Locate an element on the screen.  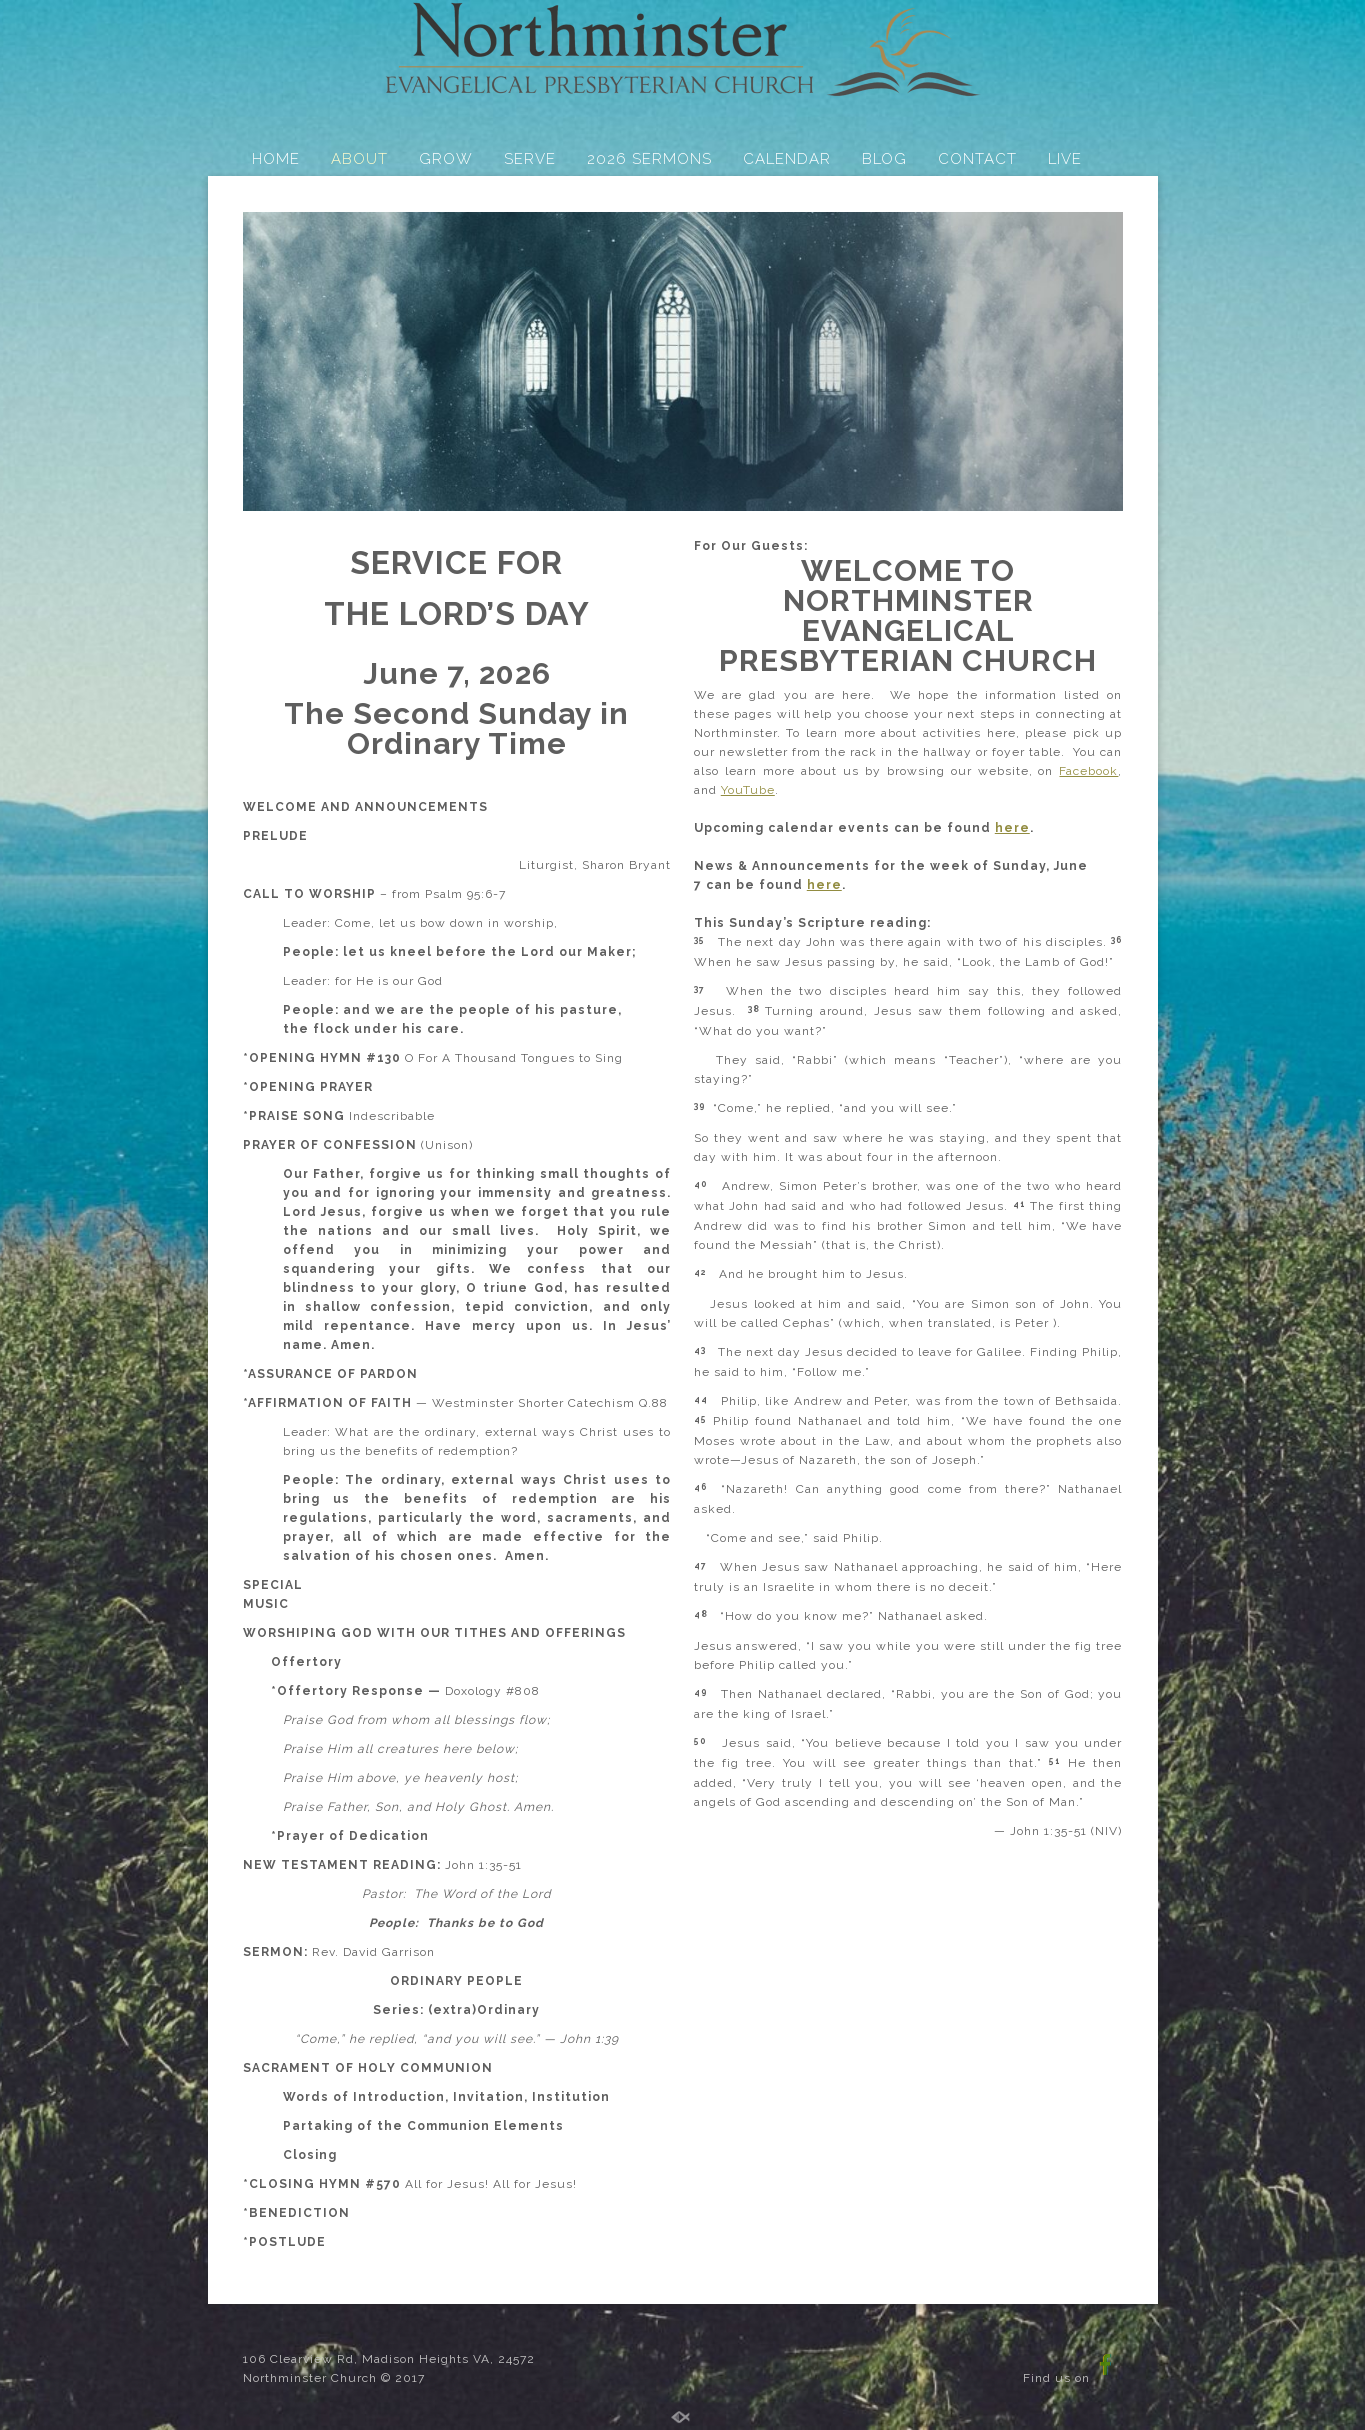
Facebook is located at coordinates (1088, 771).